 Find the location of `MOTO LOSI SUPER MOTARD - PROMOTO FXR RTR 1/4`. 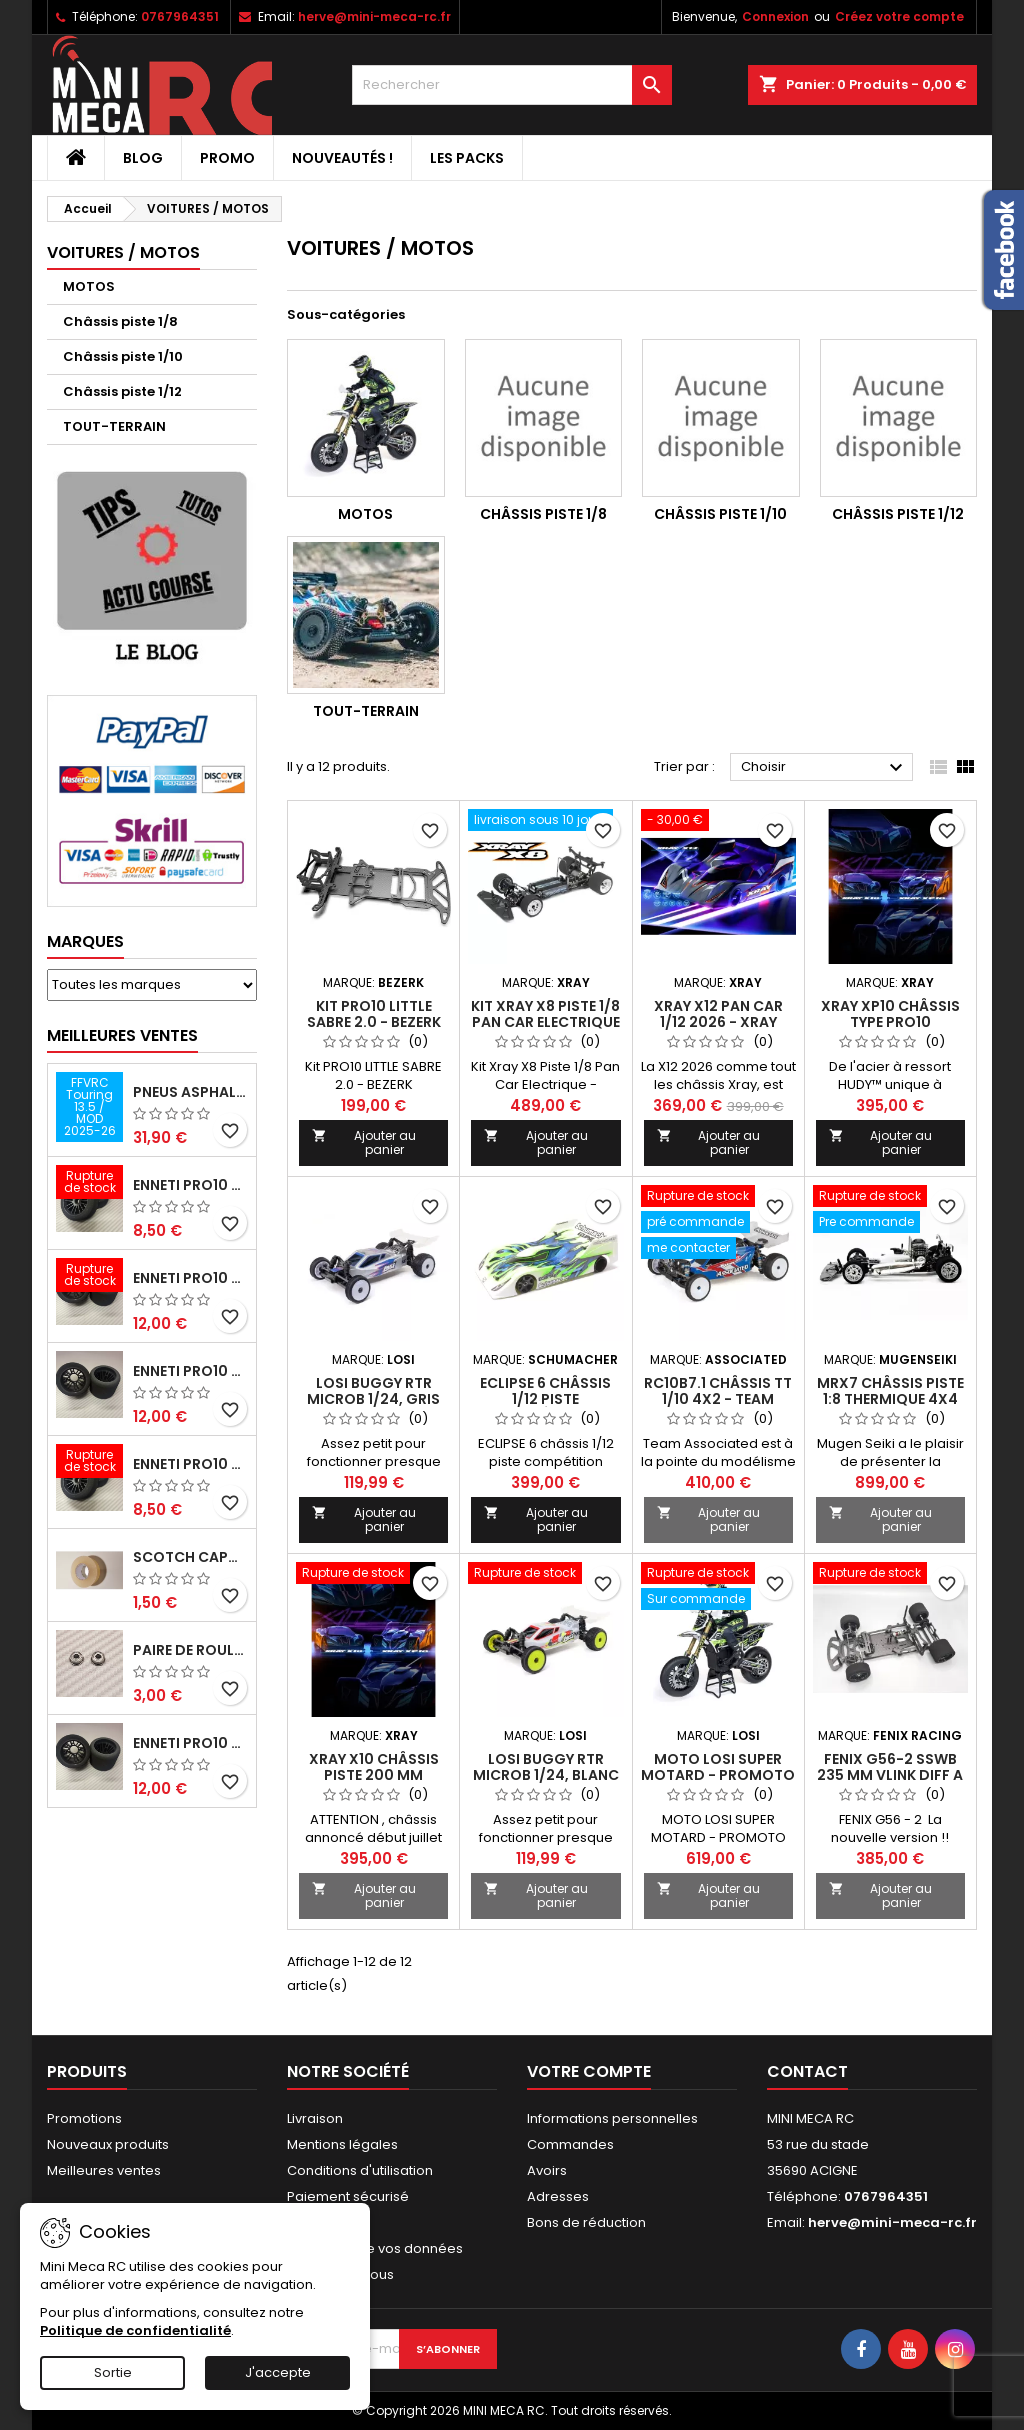

MOTO LOSI SUPER MOTARD - PROMOTO FXR RTR 1/4 is located at coordinates (718, 1775).